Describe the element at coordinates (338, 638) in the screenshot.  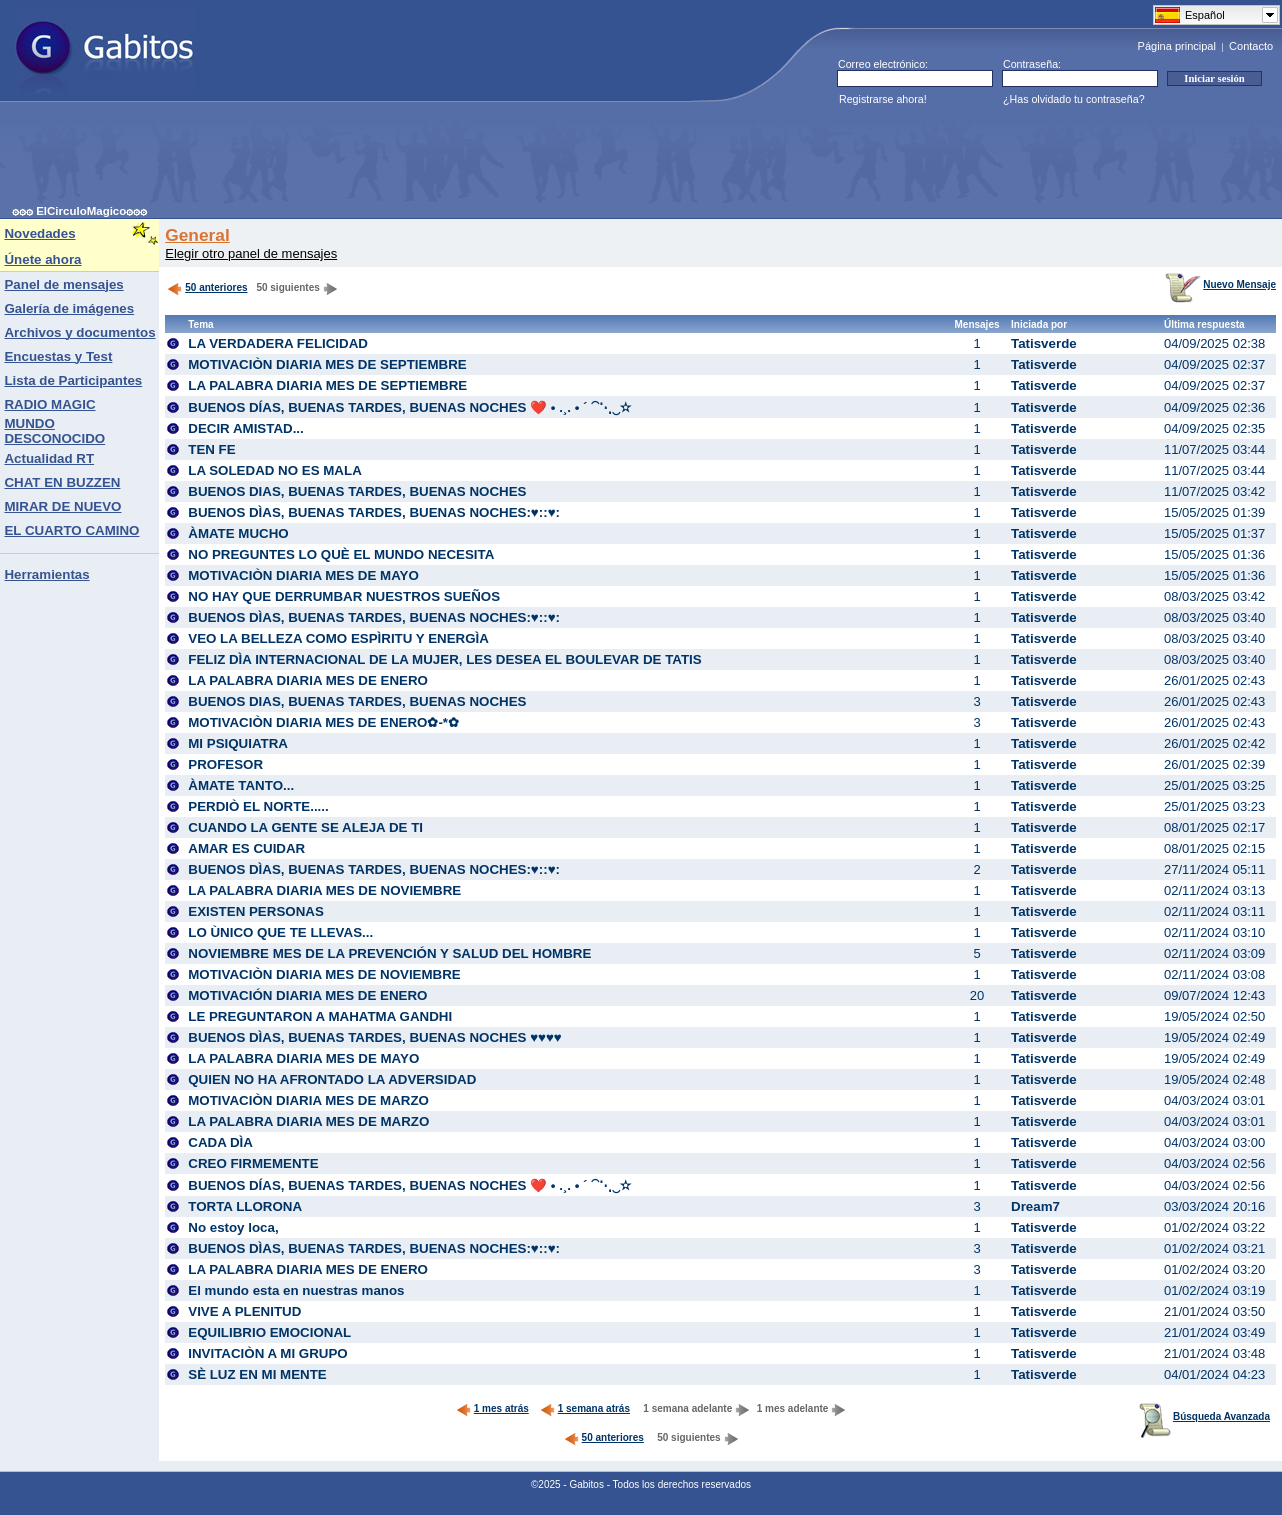
I see `VEO LA BELLEZA COMO ESPÌRITU Y ENERGÌA` at that location.